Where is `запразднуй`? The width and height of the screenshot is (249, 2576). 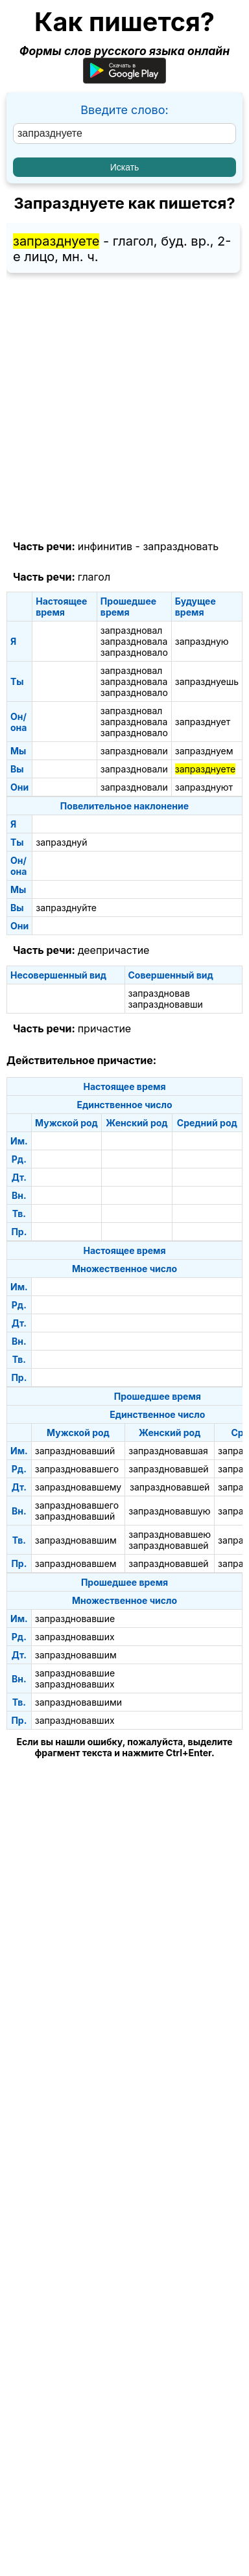 запразднуй is located at coordinates (61, 842).